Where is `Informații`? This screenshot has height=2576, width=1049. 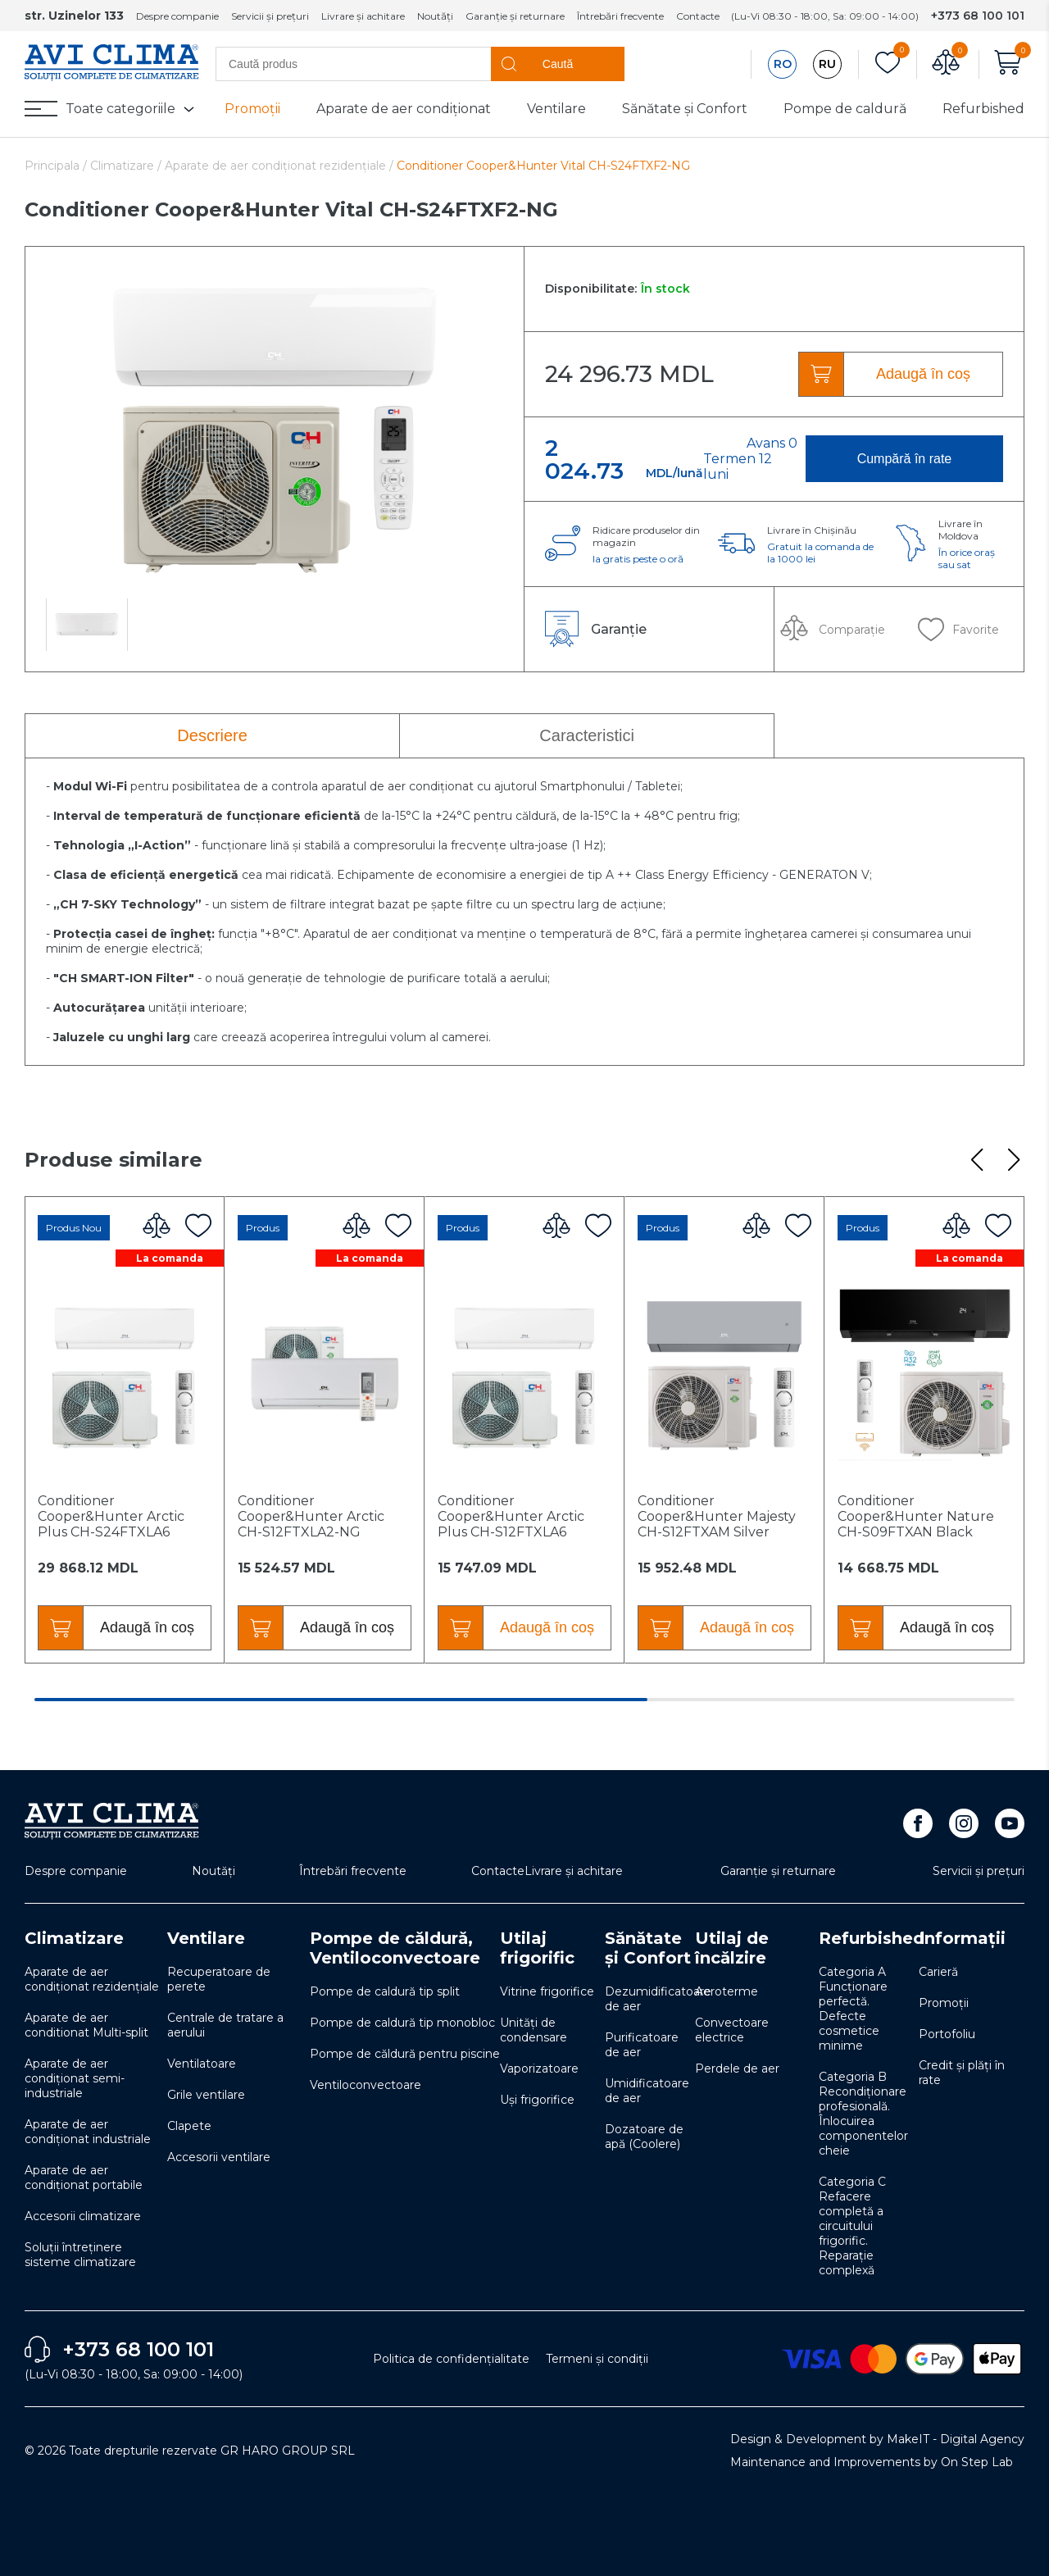 Informații is located at coordinates (962, 1938).